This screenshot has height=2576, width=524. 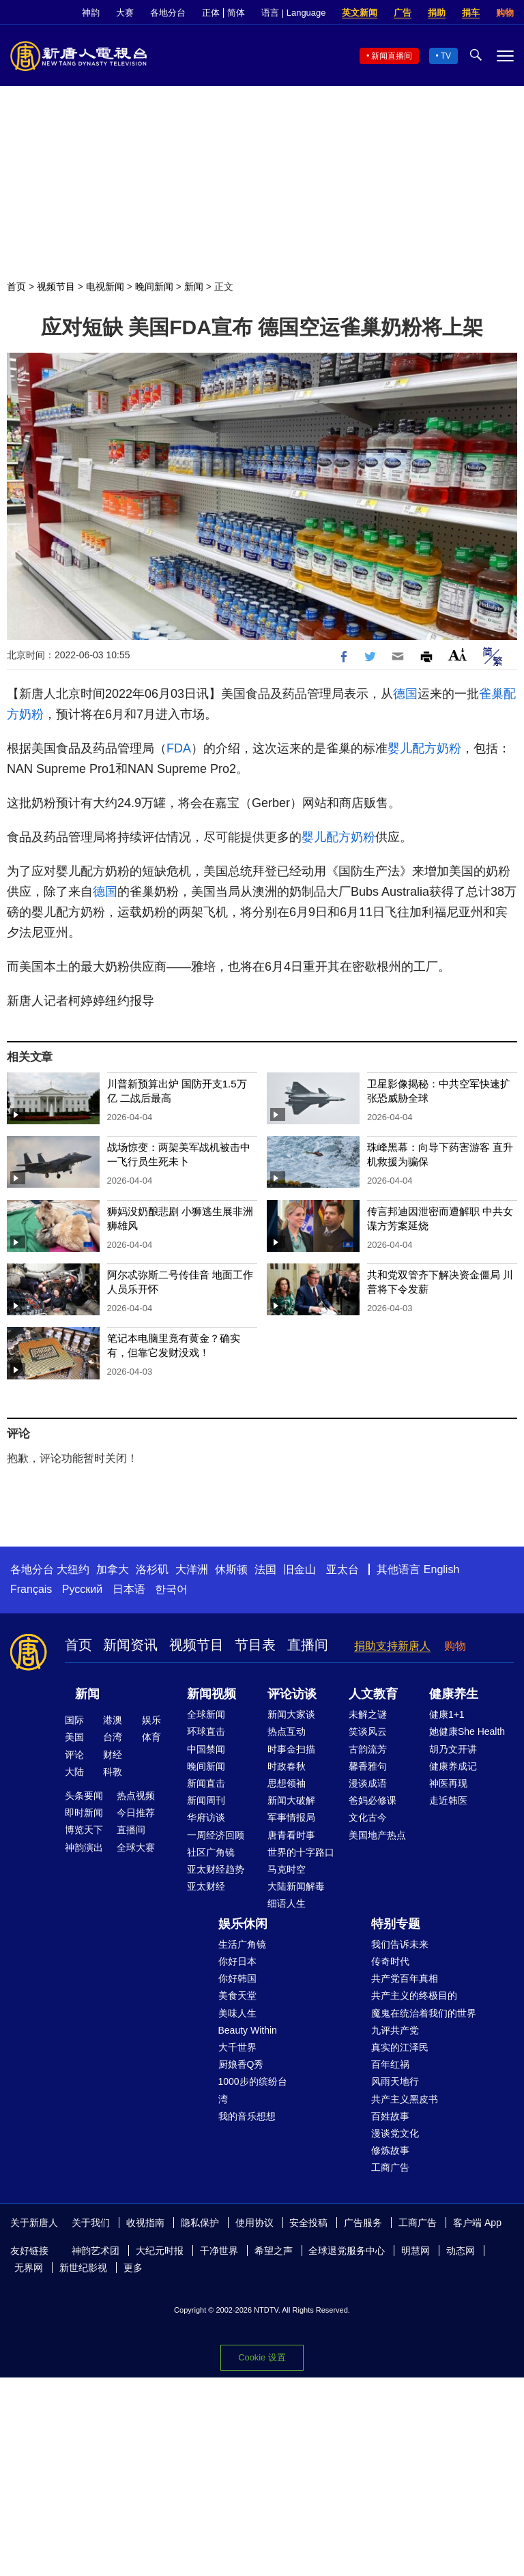 What do you see at coordinates (453, 1749) in the screenshot?
I see `胡乃文开讲` at bounding box center [453, 1749].